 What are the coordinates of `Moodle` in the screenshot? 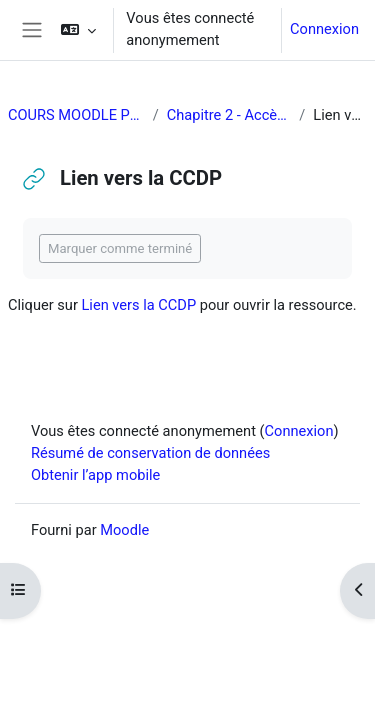 It's located at (124, 530).